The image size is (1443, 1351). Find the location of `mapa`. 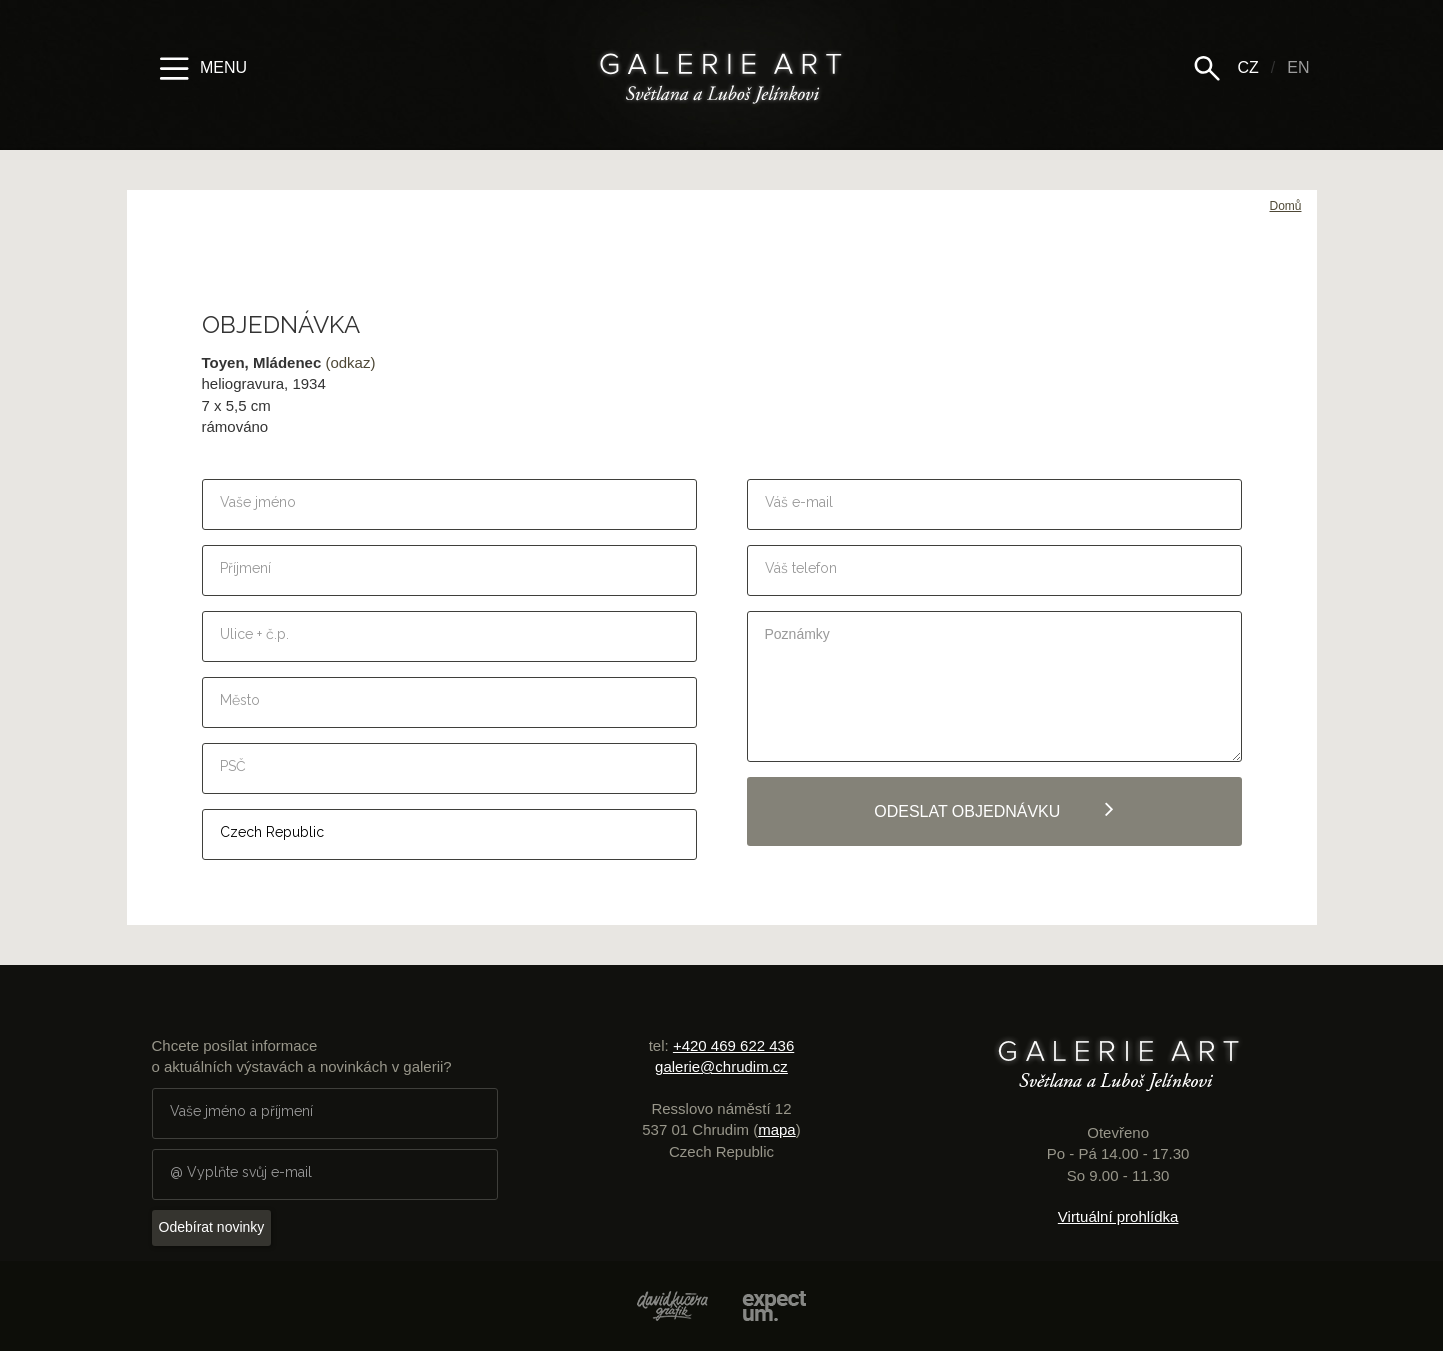

mapa is located at coordinates (777, 1129).